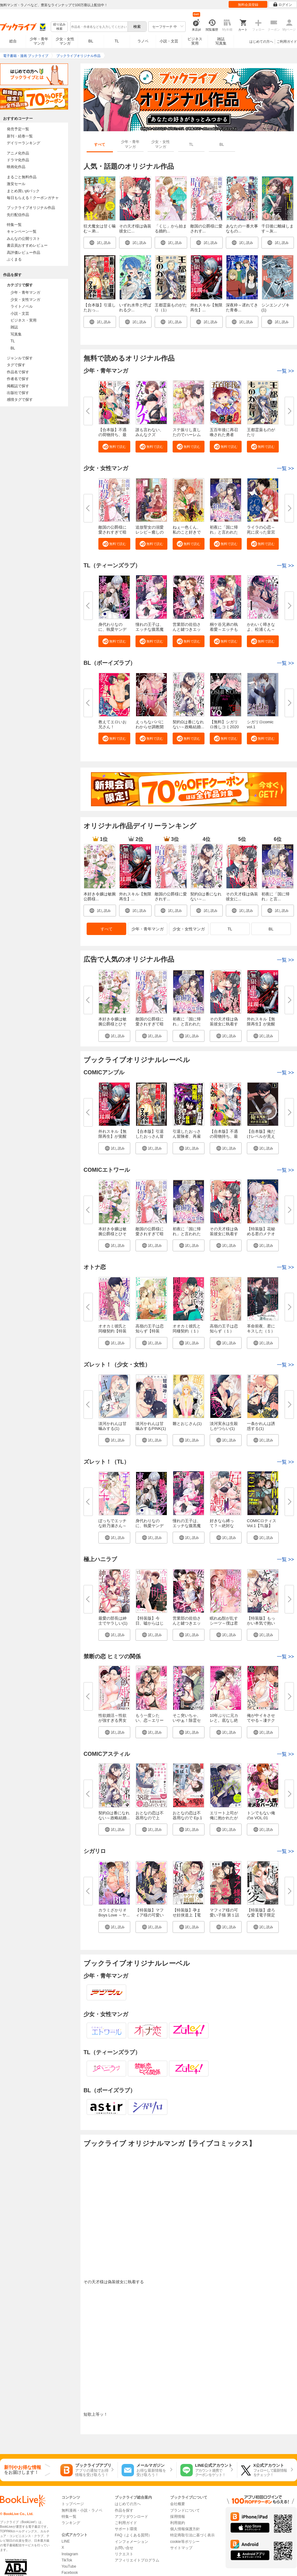 Image resolution: width=297 pixels, height=2576 pixels. What do you see at coordinates (112, 1331) in the screenshot?
I see `オオカミ彼氏と同棲契約【特装版...` at bounding box center [112, 1331].